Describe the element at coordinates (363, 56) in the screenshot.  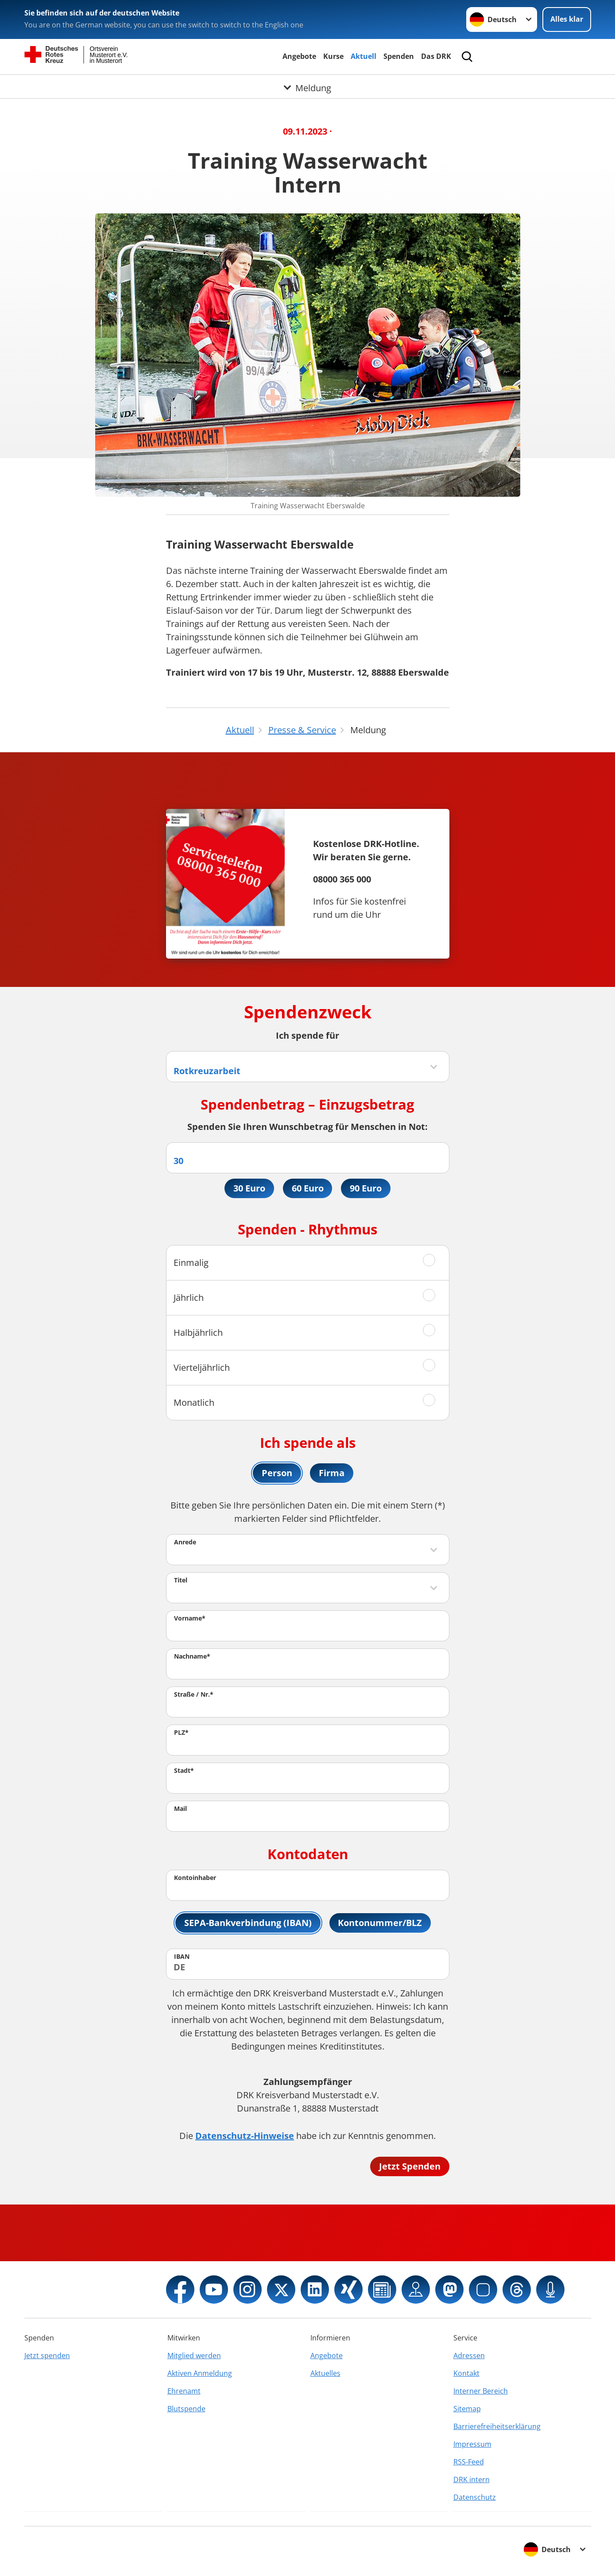
I see `Aktuell` at that location.